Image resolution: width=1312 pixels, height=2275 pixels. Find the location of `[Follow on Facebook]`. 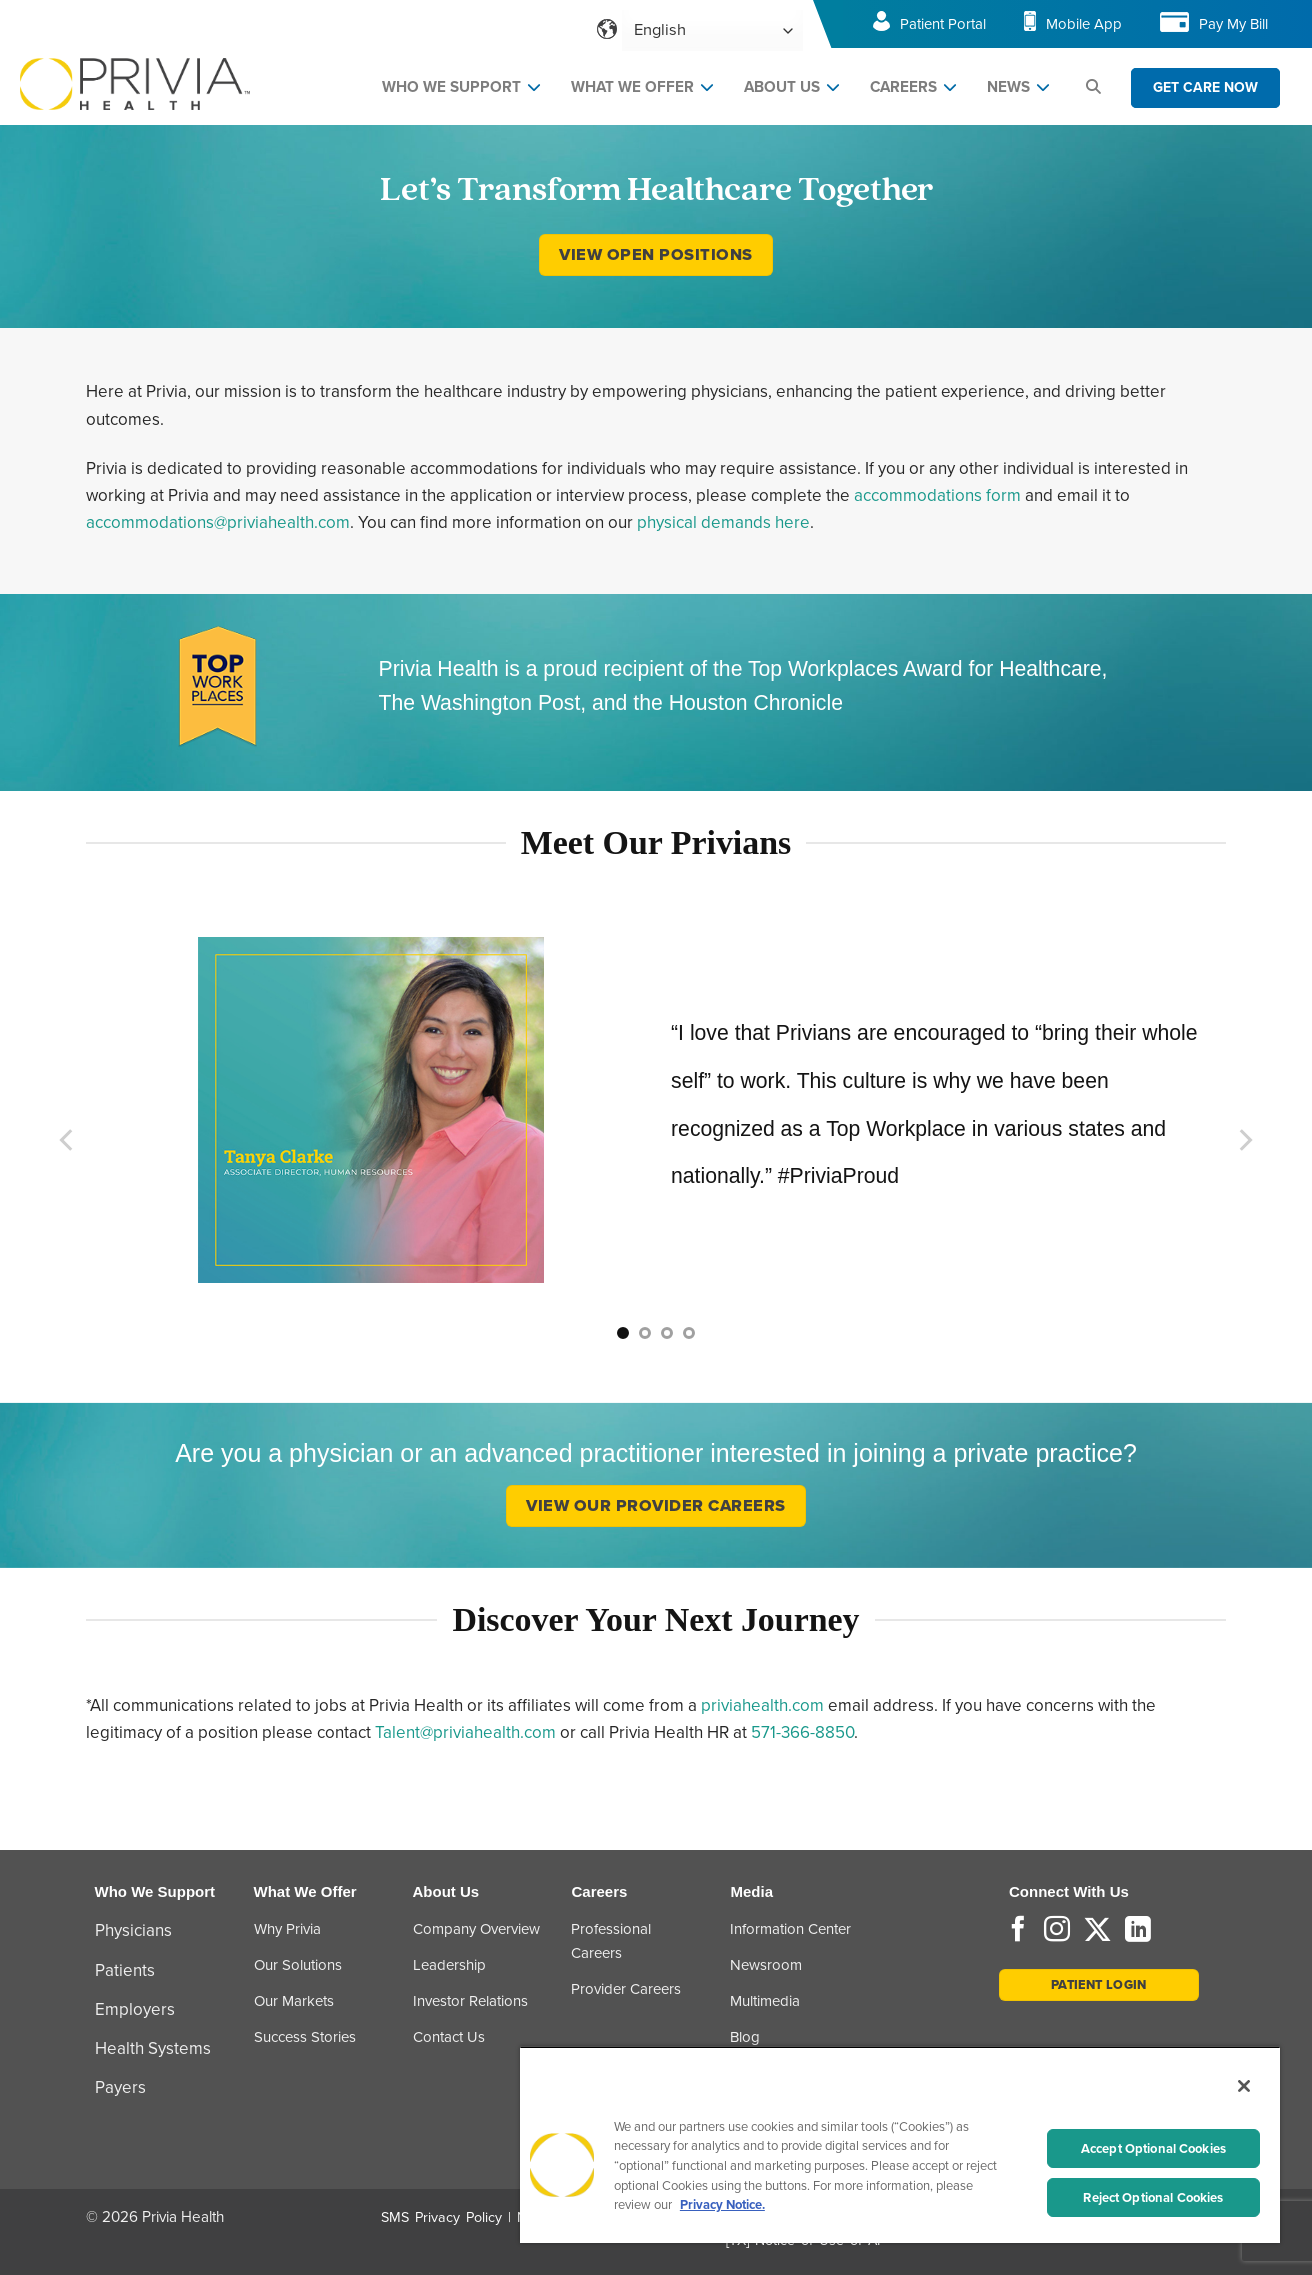

[Follow on Facebook] is located at coordinates (1018, 1931).